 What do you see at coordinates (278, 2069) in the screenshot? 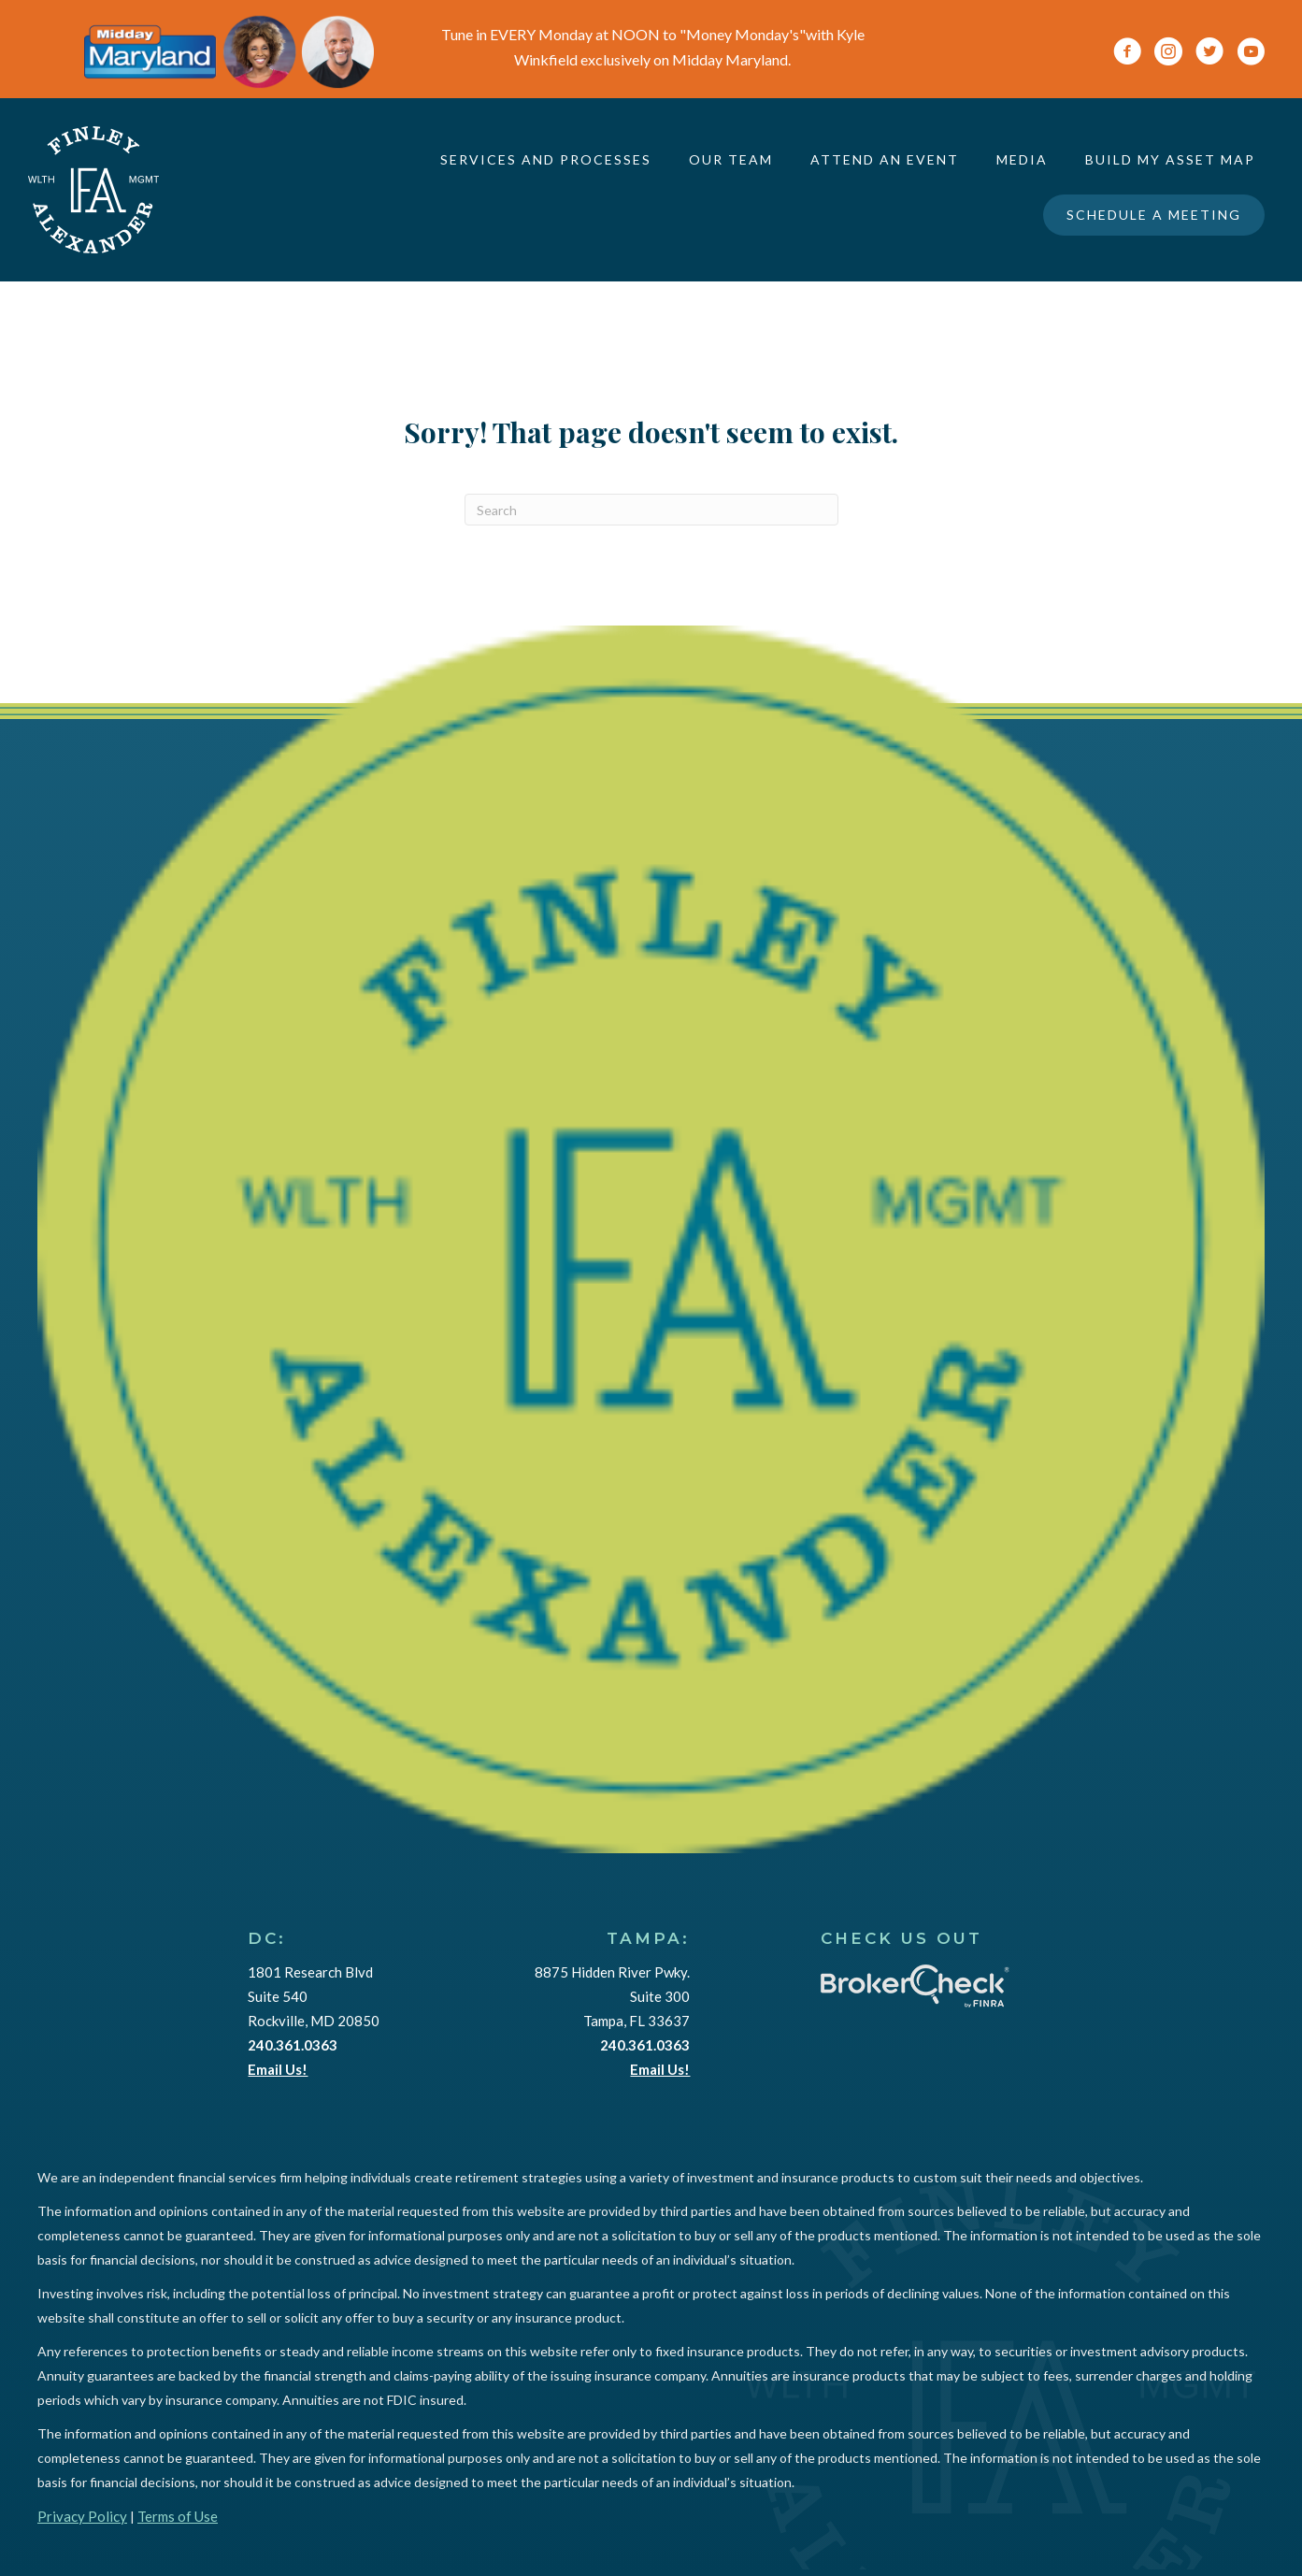
I see `Email Us!` at bounding box center [278, 2069].